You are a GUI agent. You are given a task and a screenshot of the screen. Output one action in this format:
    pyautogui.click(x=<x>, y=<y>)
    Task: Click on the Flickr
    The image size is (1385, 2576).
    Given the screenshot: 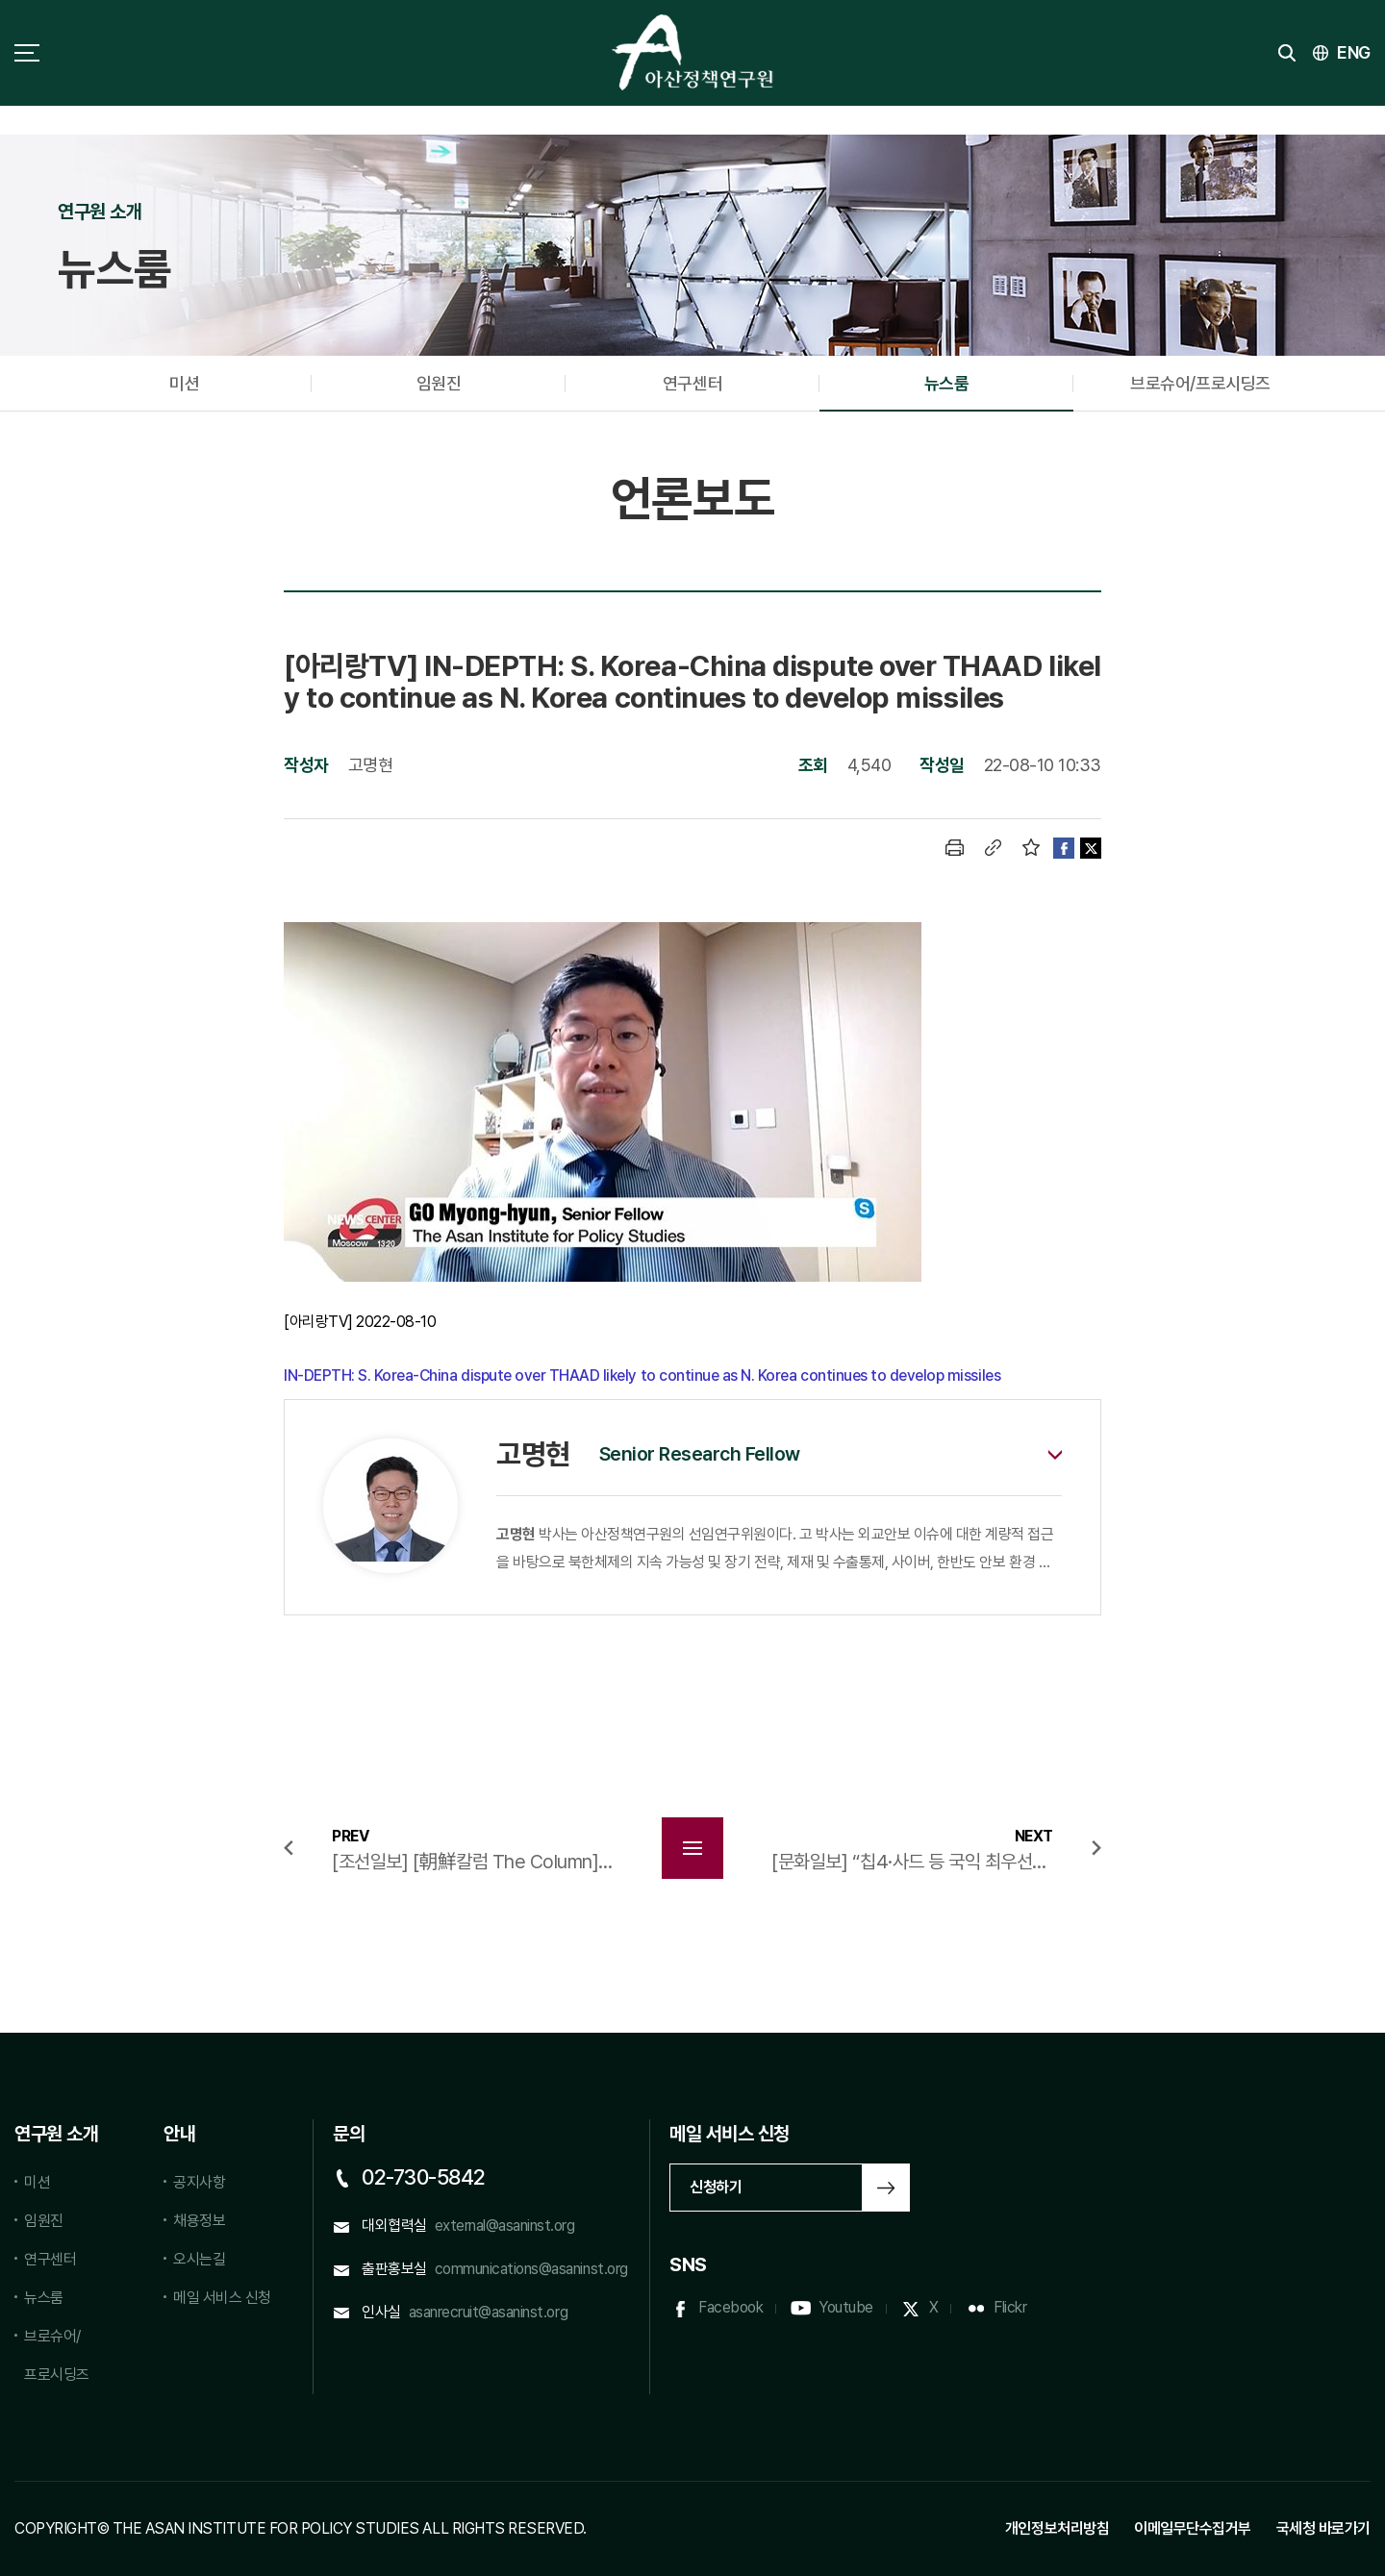 What is the action you would take?
    pyautogui.click(x=1010, y=2307)
    